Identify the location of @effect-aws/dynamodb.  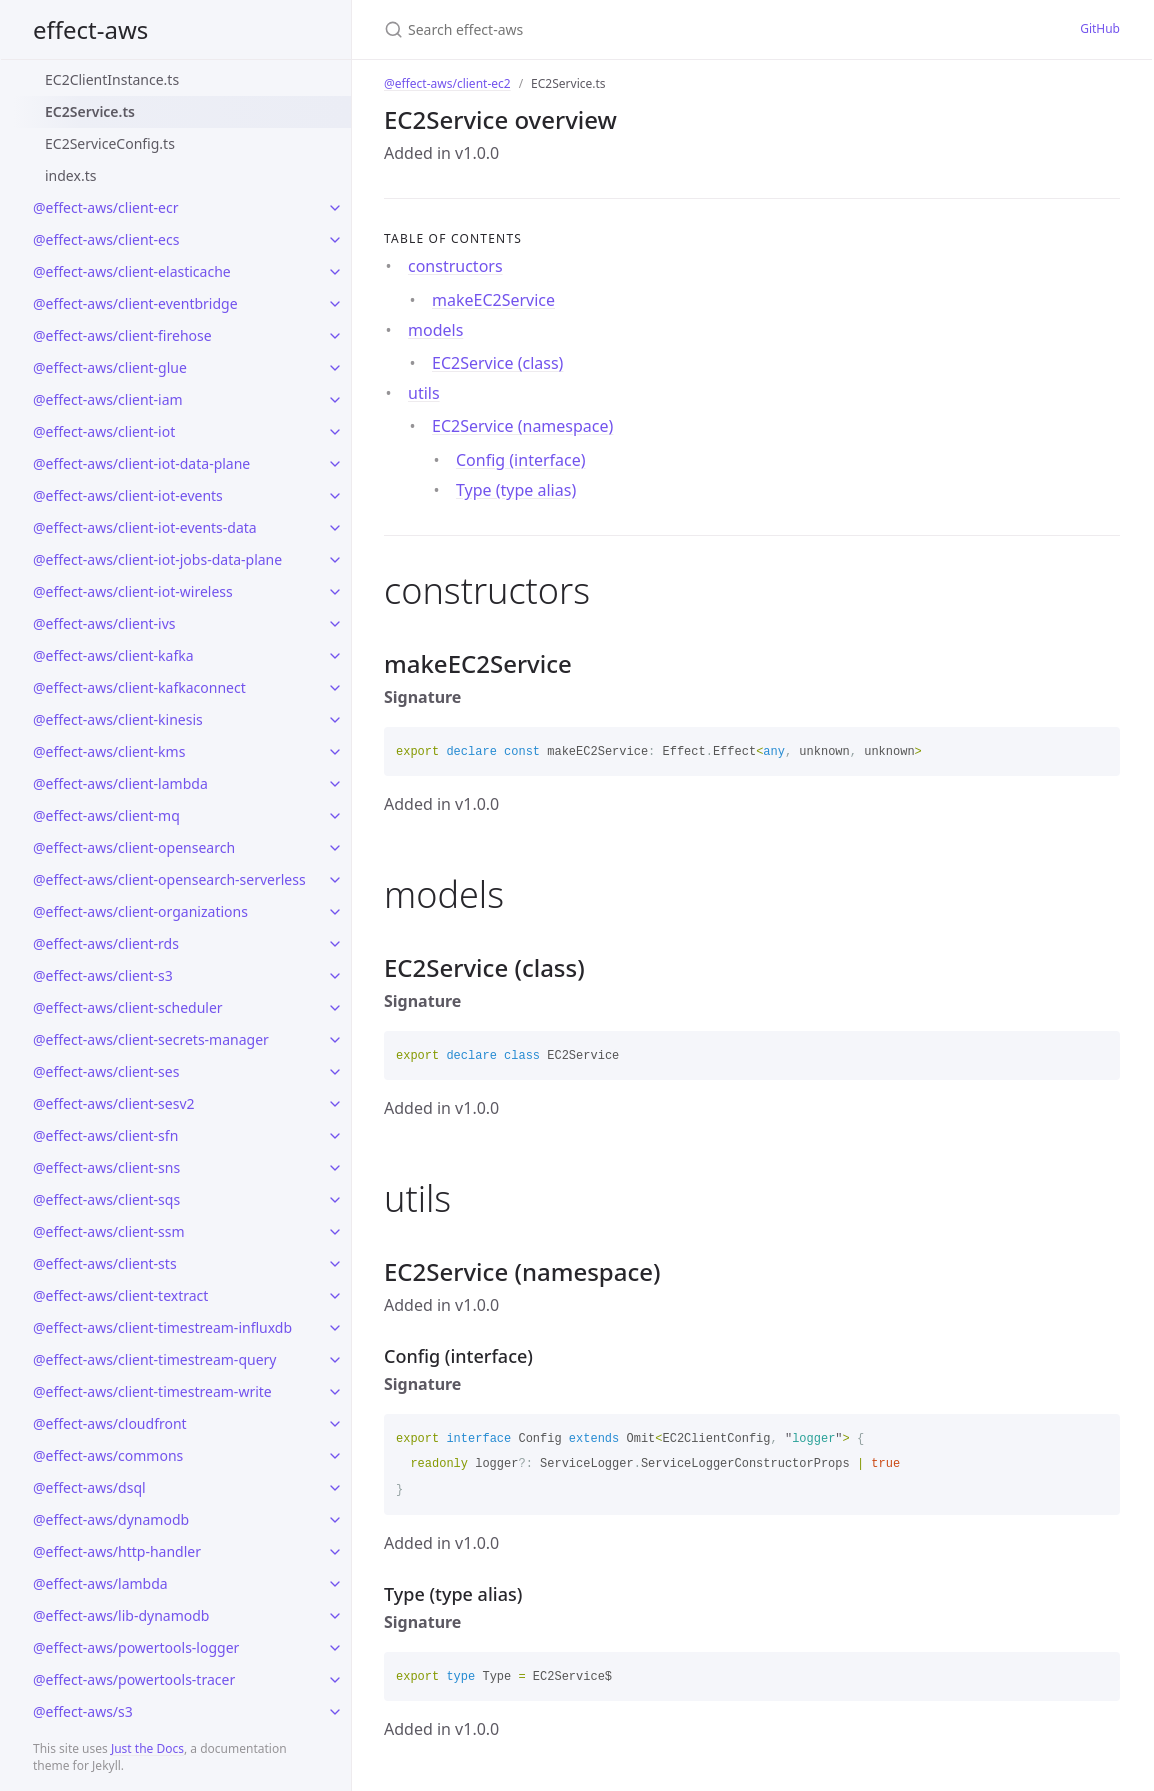
(111, 1519).